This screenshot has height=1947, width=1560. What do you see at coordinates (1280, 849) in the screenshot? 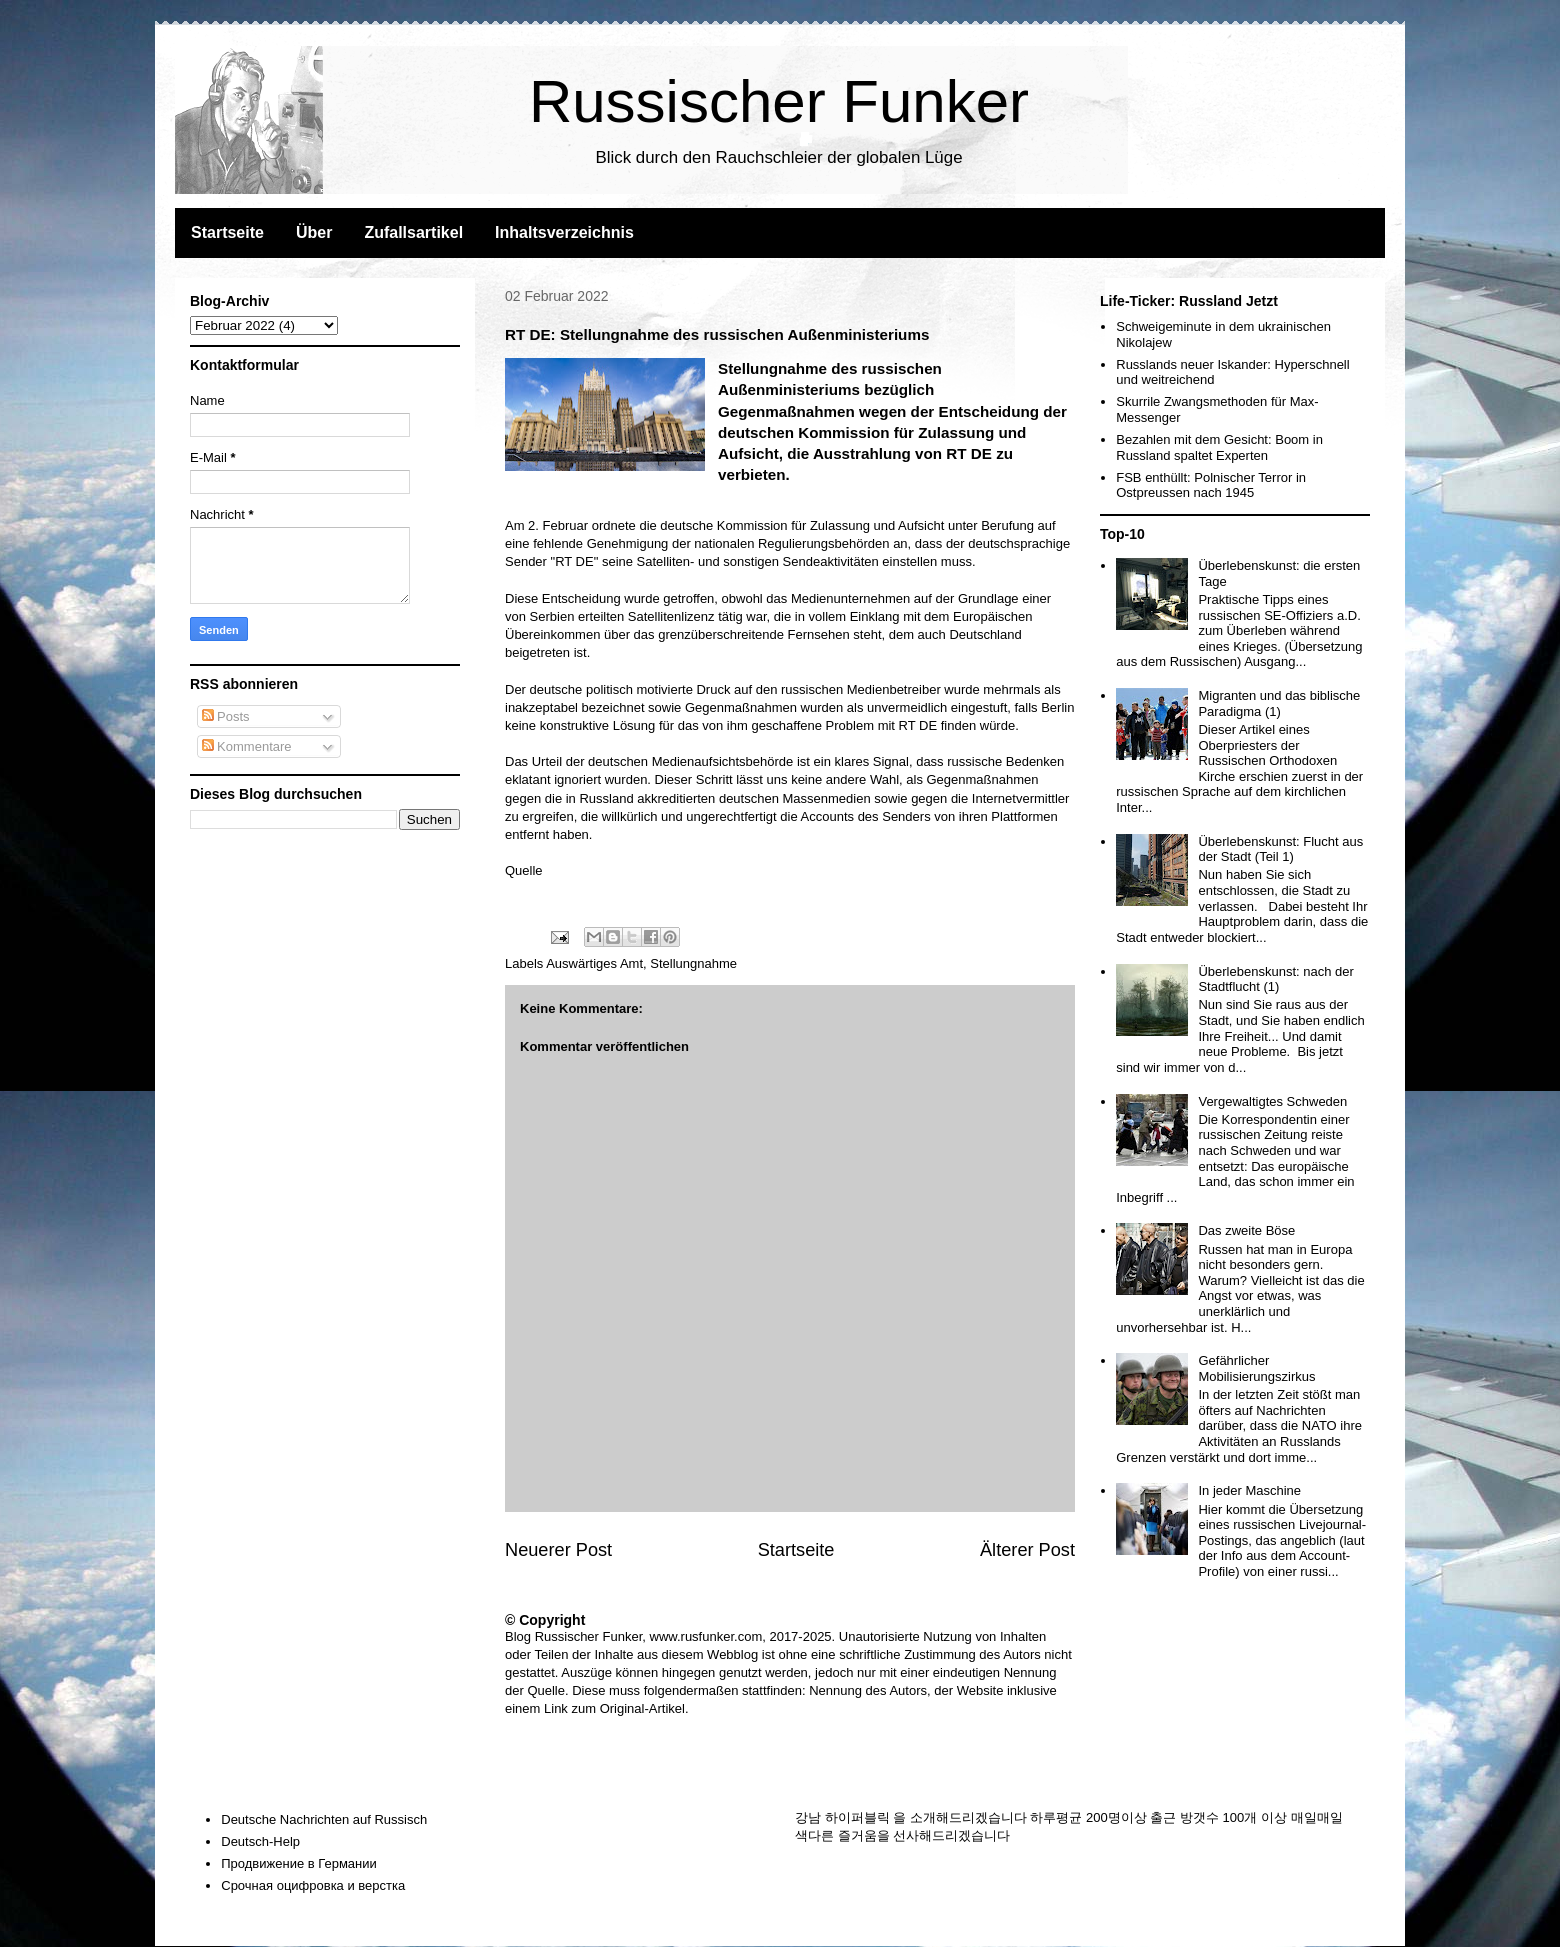
I see `Überlebenskunst: Flucht aus der Stadt (Teil 1)` at bounding box center [1280, 849].